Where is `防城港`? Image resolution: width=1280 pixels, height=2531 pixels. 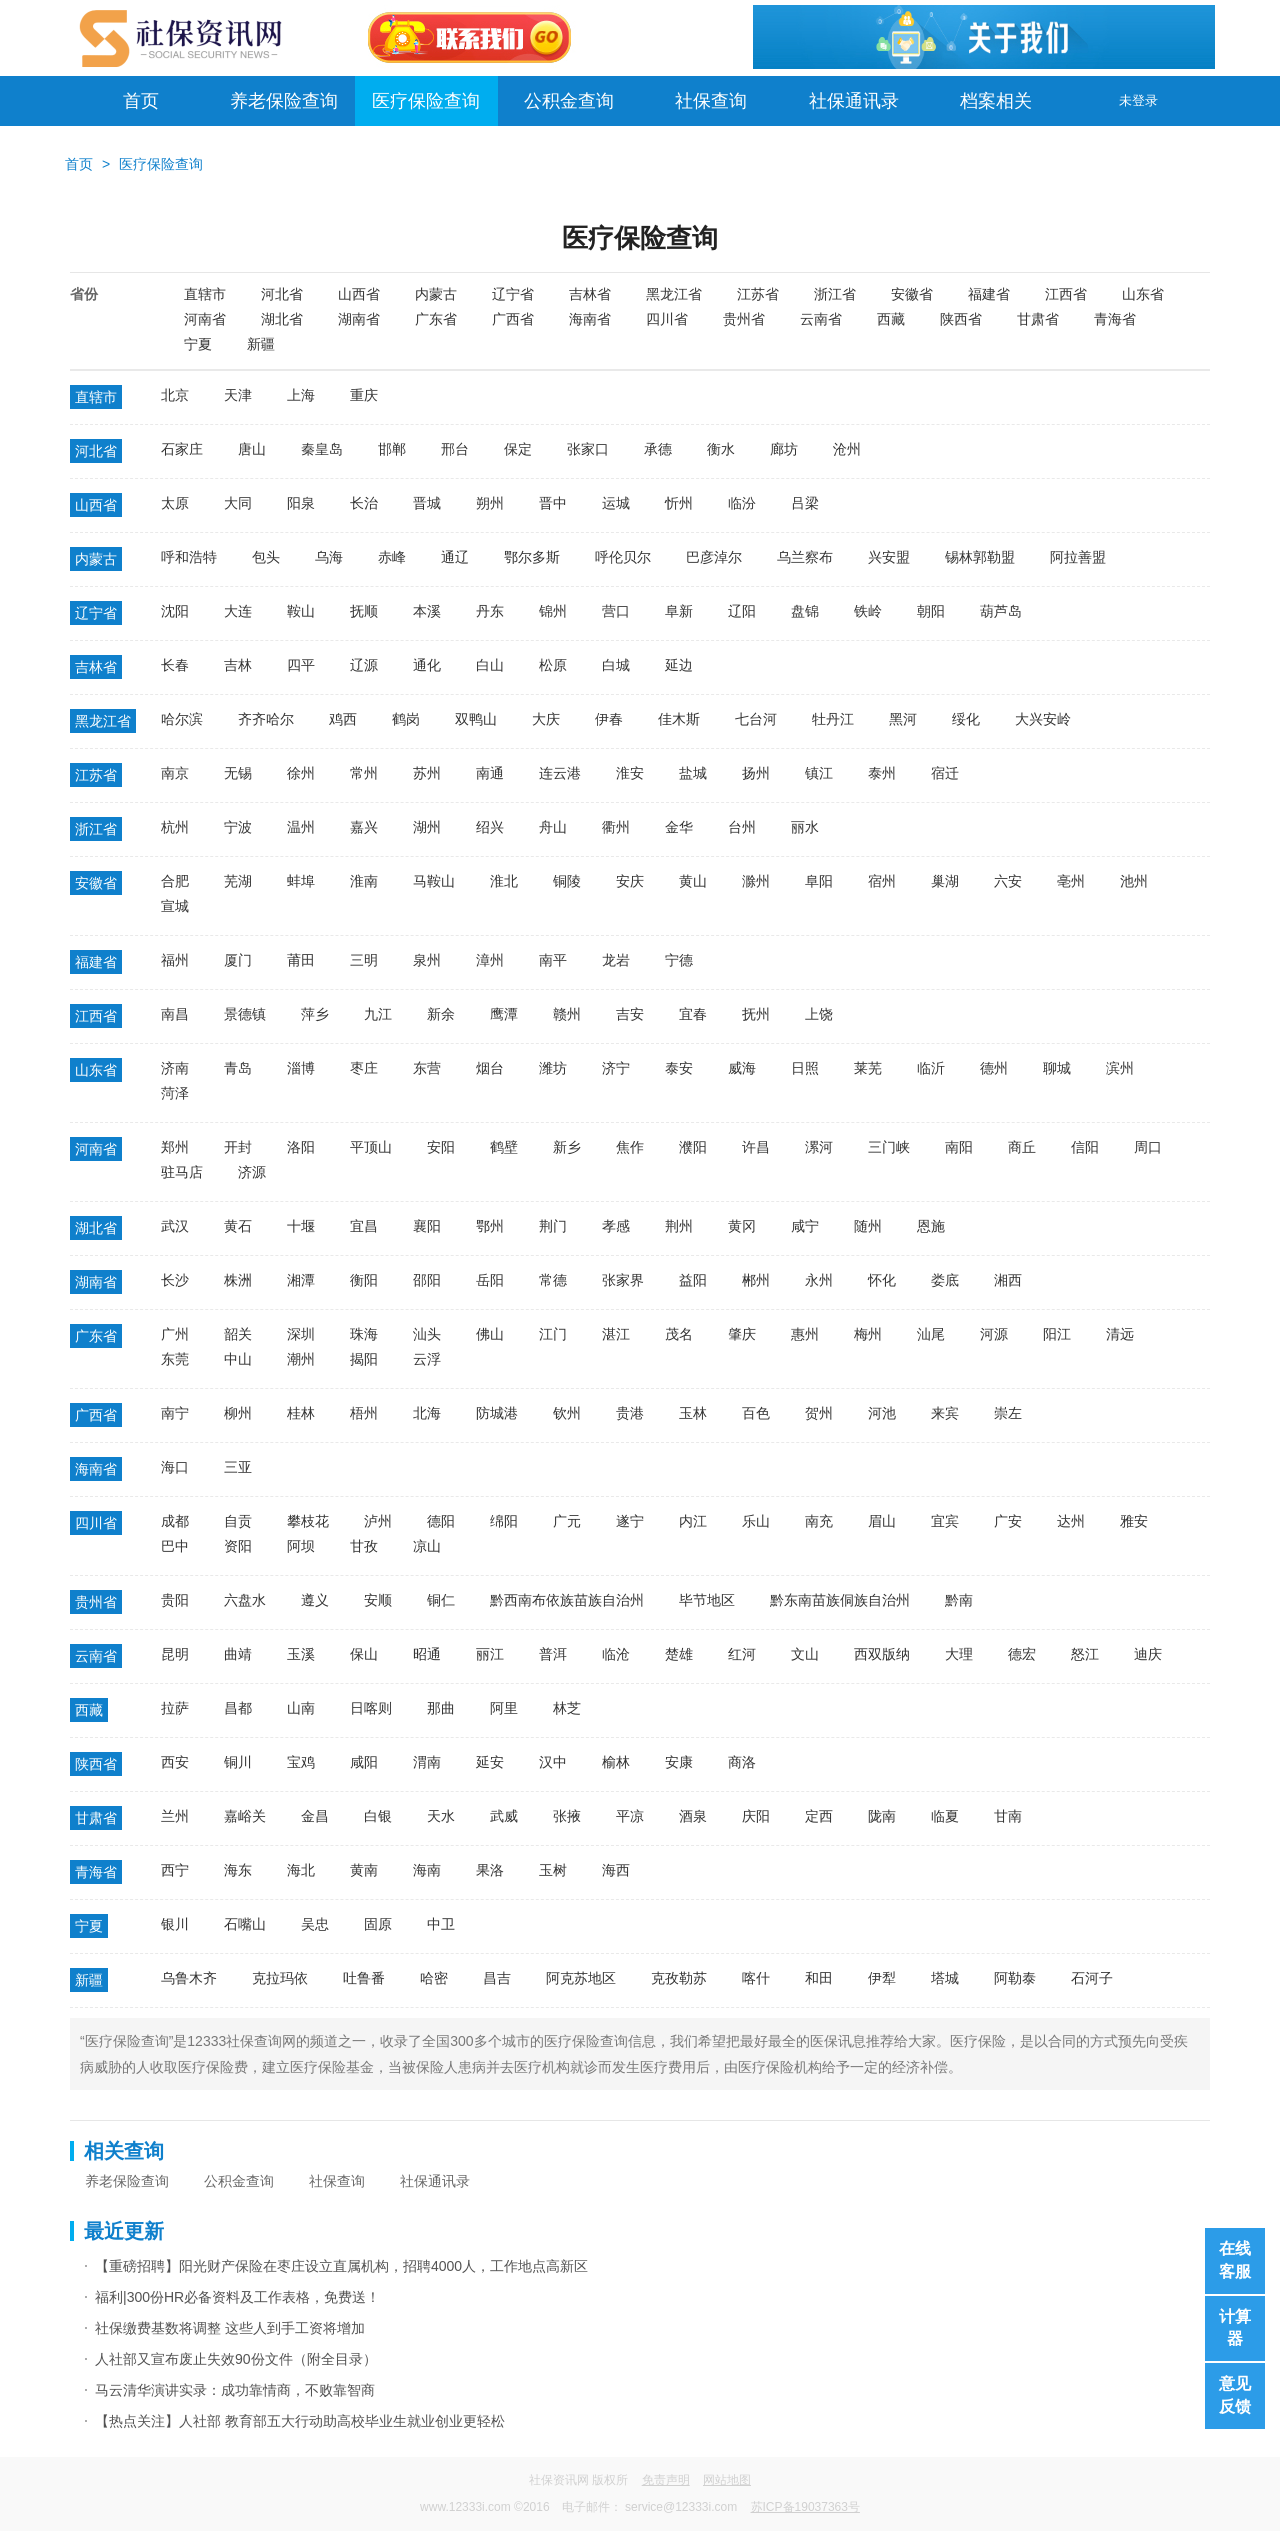 防城港 is located at coordinates (497, 1413).